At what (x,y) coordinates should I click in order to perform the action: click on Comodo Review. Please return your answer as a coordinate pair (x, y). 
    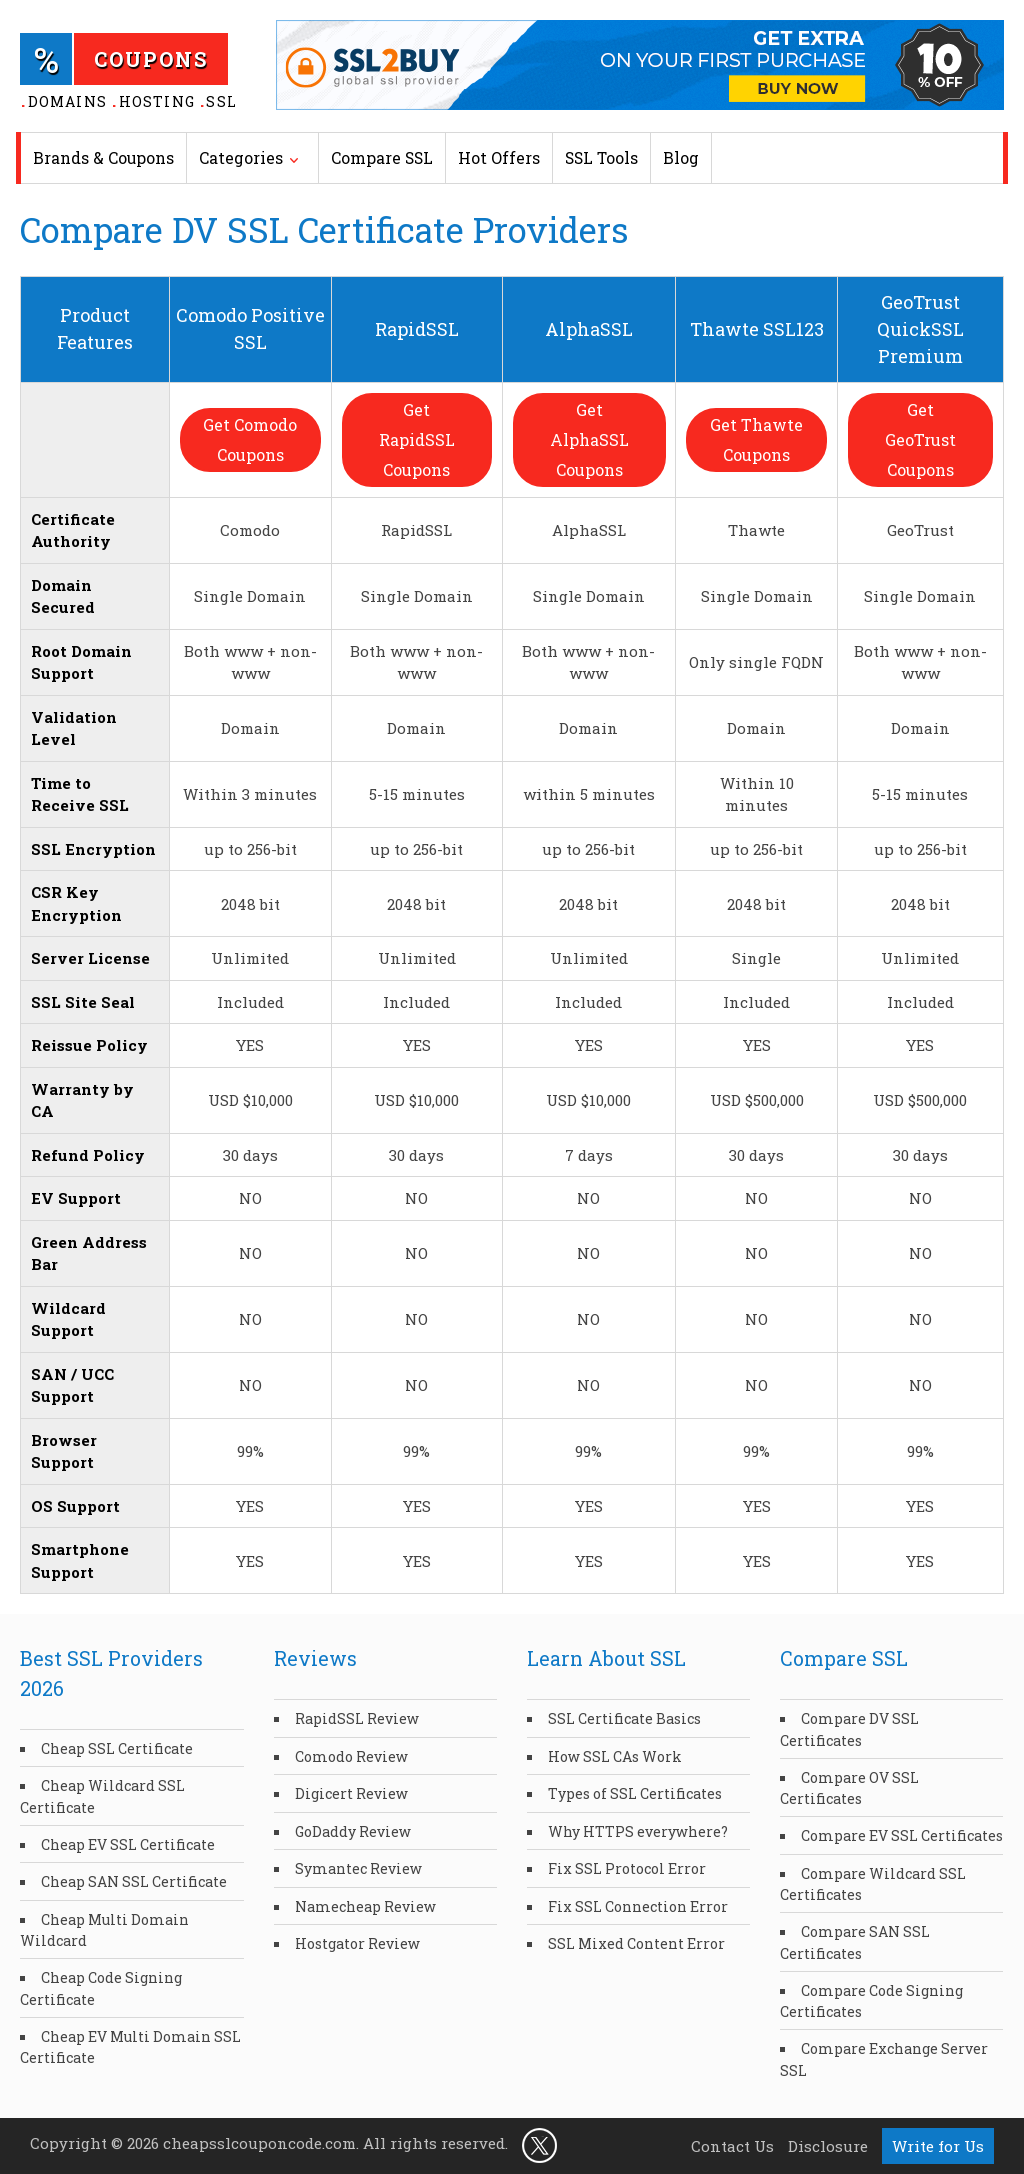
    Looking at the image, I should click on (351, 1756).